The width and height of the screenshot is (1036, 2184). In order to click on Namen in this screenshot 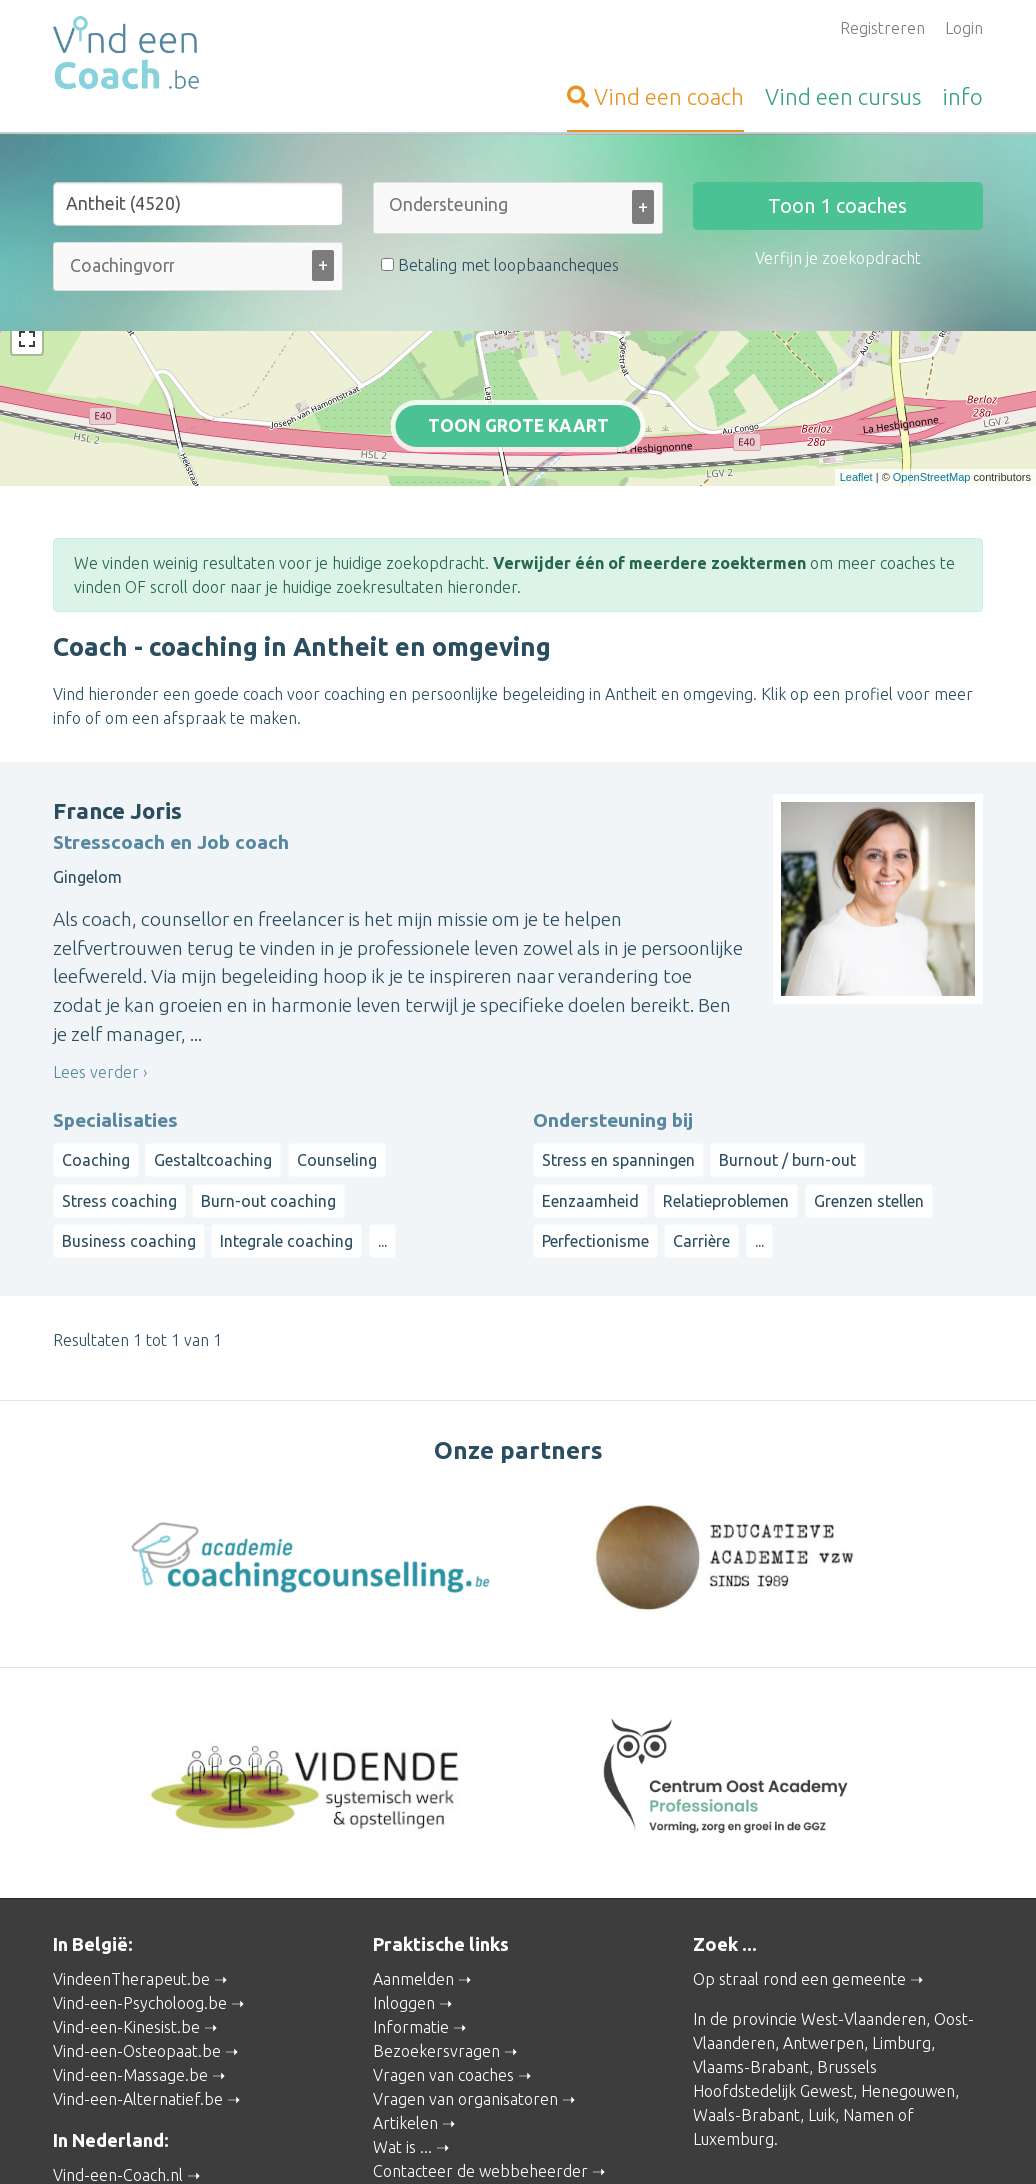, I will do `click(868, 2027)`.